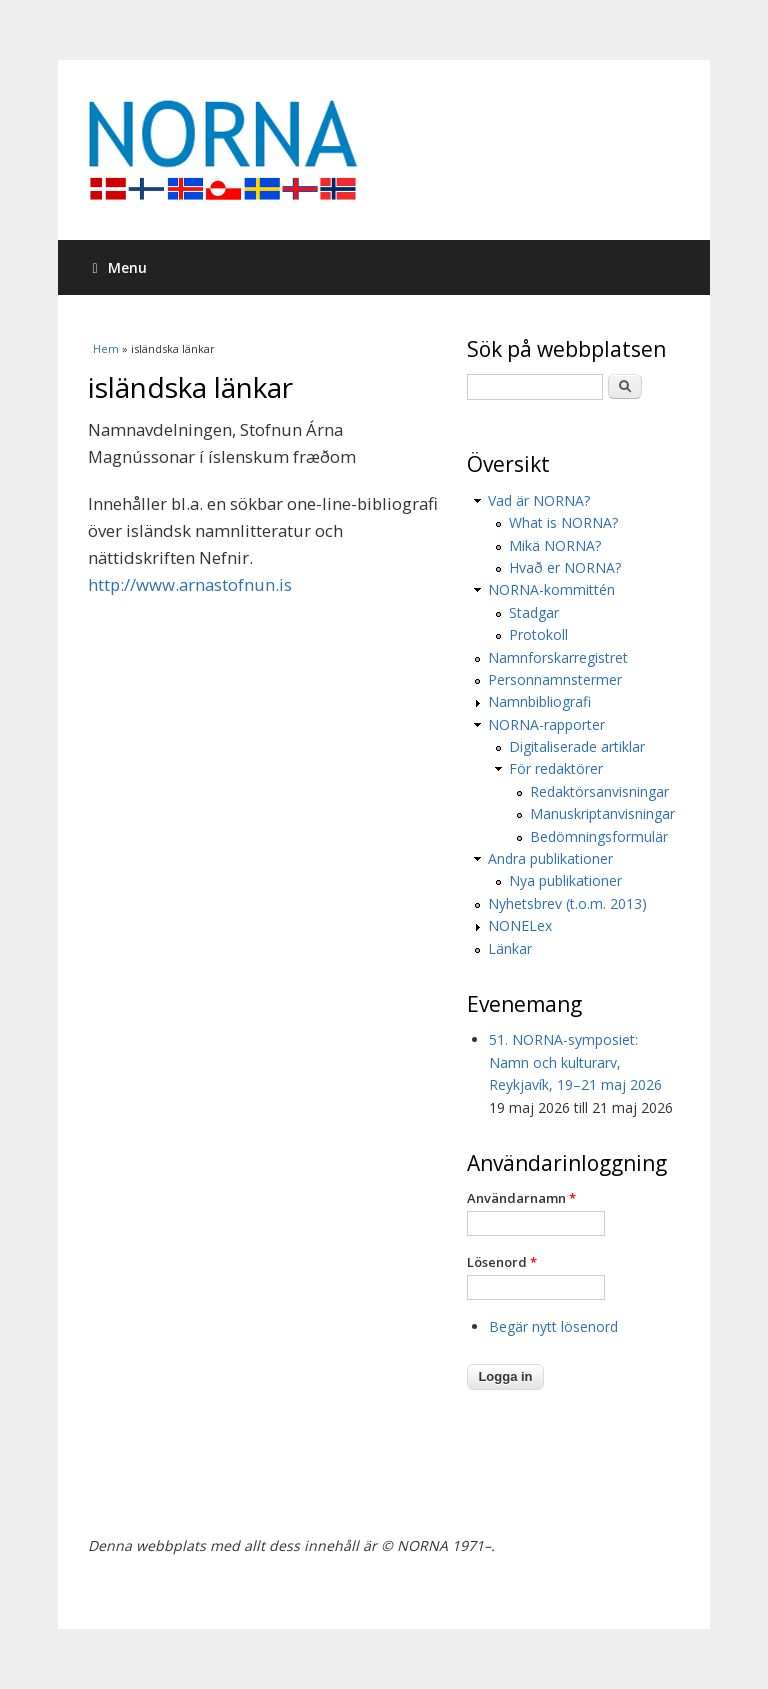  I want to click on Vad är NORNA?, so click(539, 500).